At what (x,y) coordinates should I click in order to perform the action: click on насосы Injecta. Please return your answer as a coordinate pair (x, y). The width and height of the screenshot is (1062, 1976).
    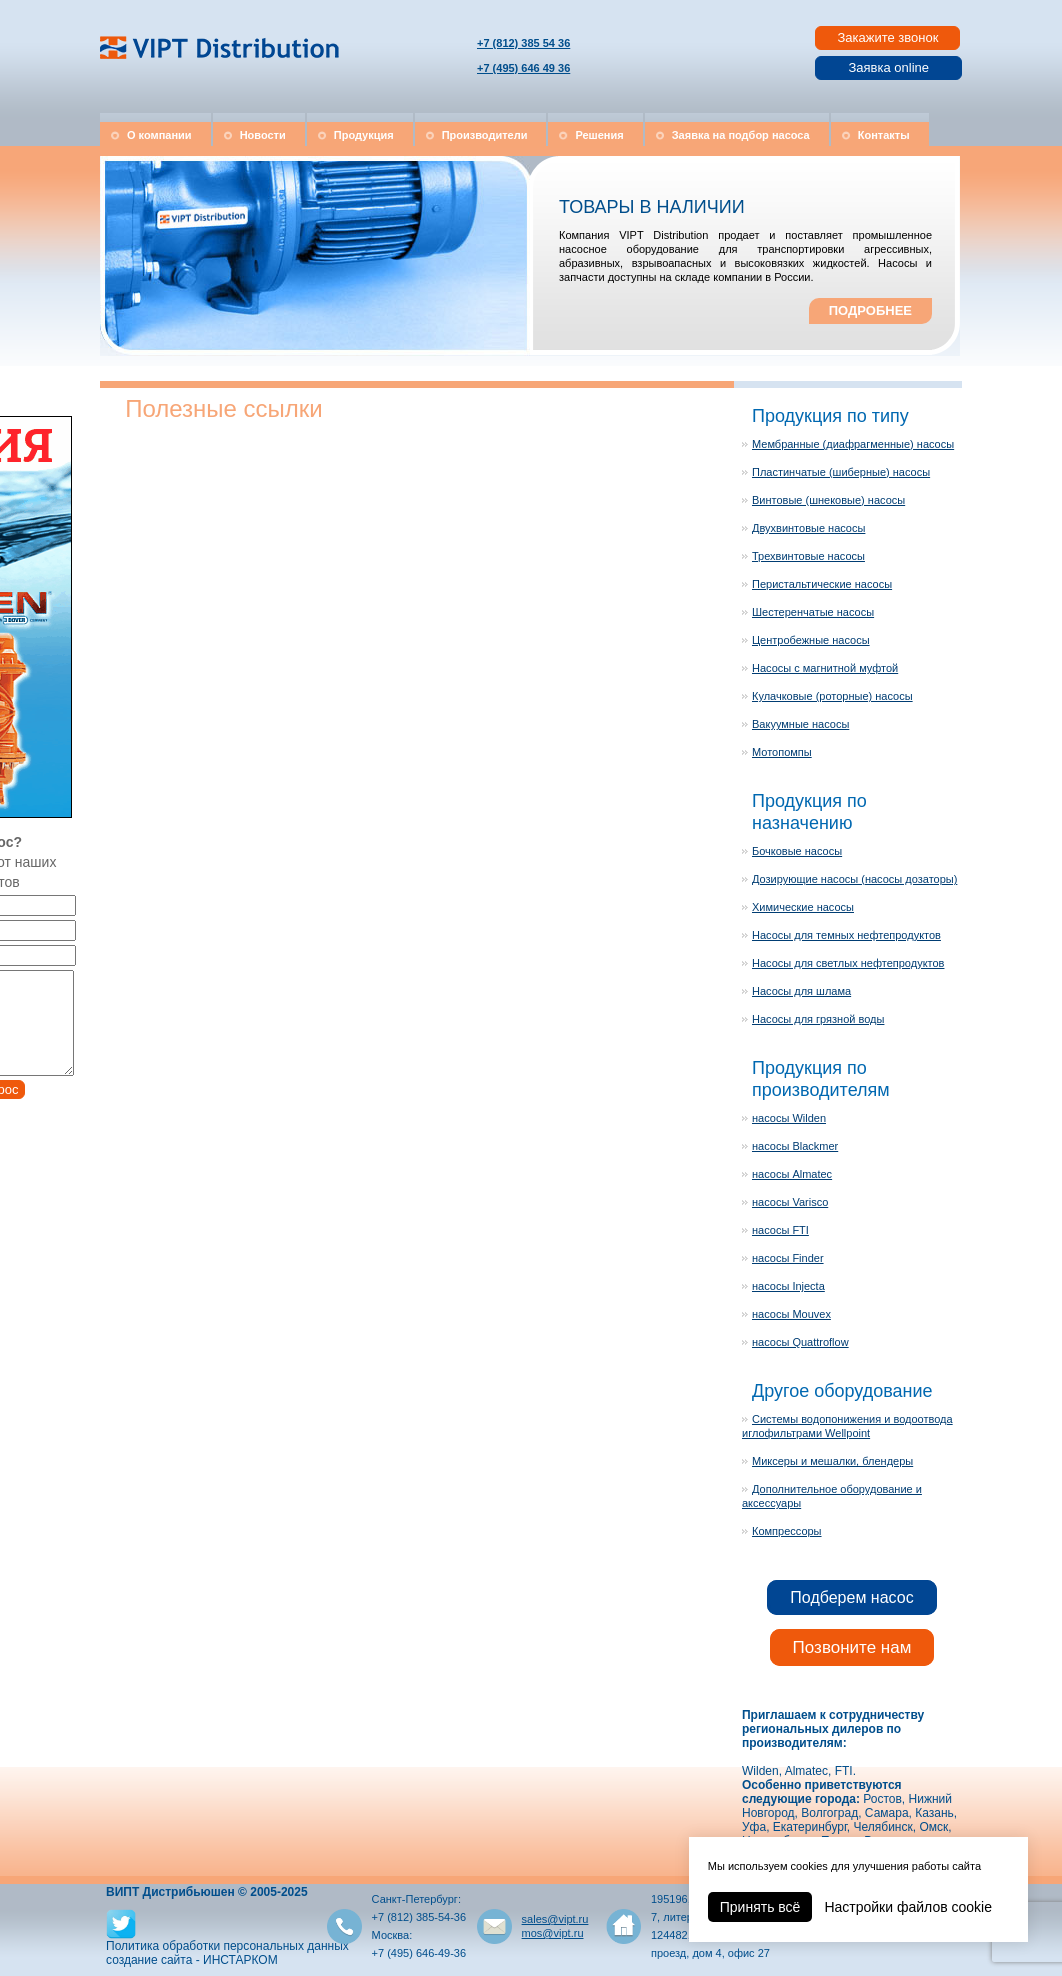
    Looking at the image, I should click on (788, 1286).